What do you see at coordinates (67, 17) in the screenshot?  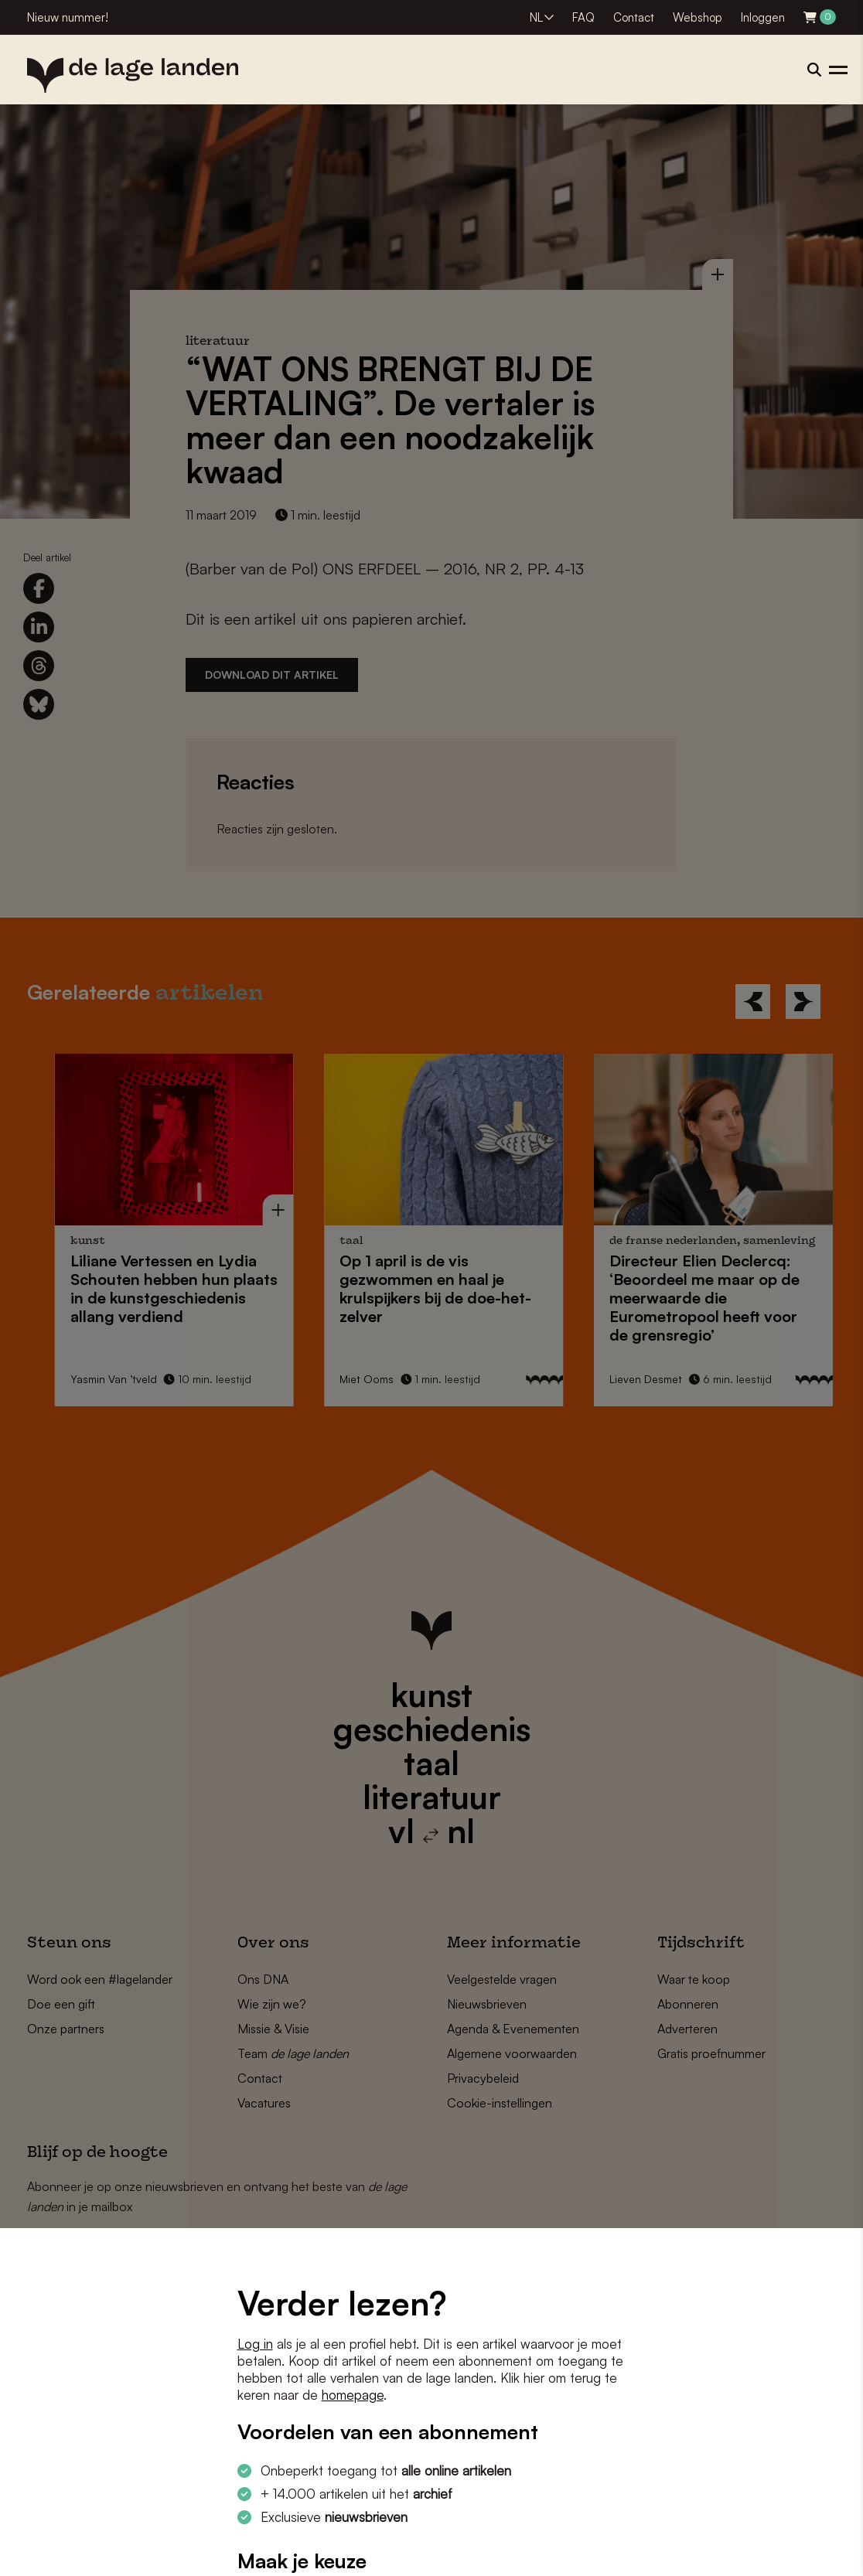 I see `Nieuw nummer!` at bounding box center [67, 17].